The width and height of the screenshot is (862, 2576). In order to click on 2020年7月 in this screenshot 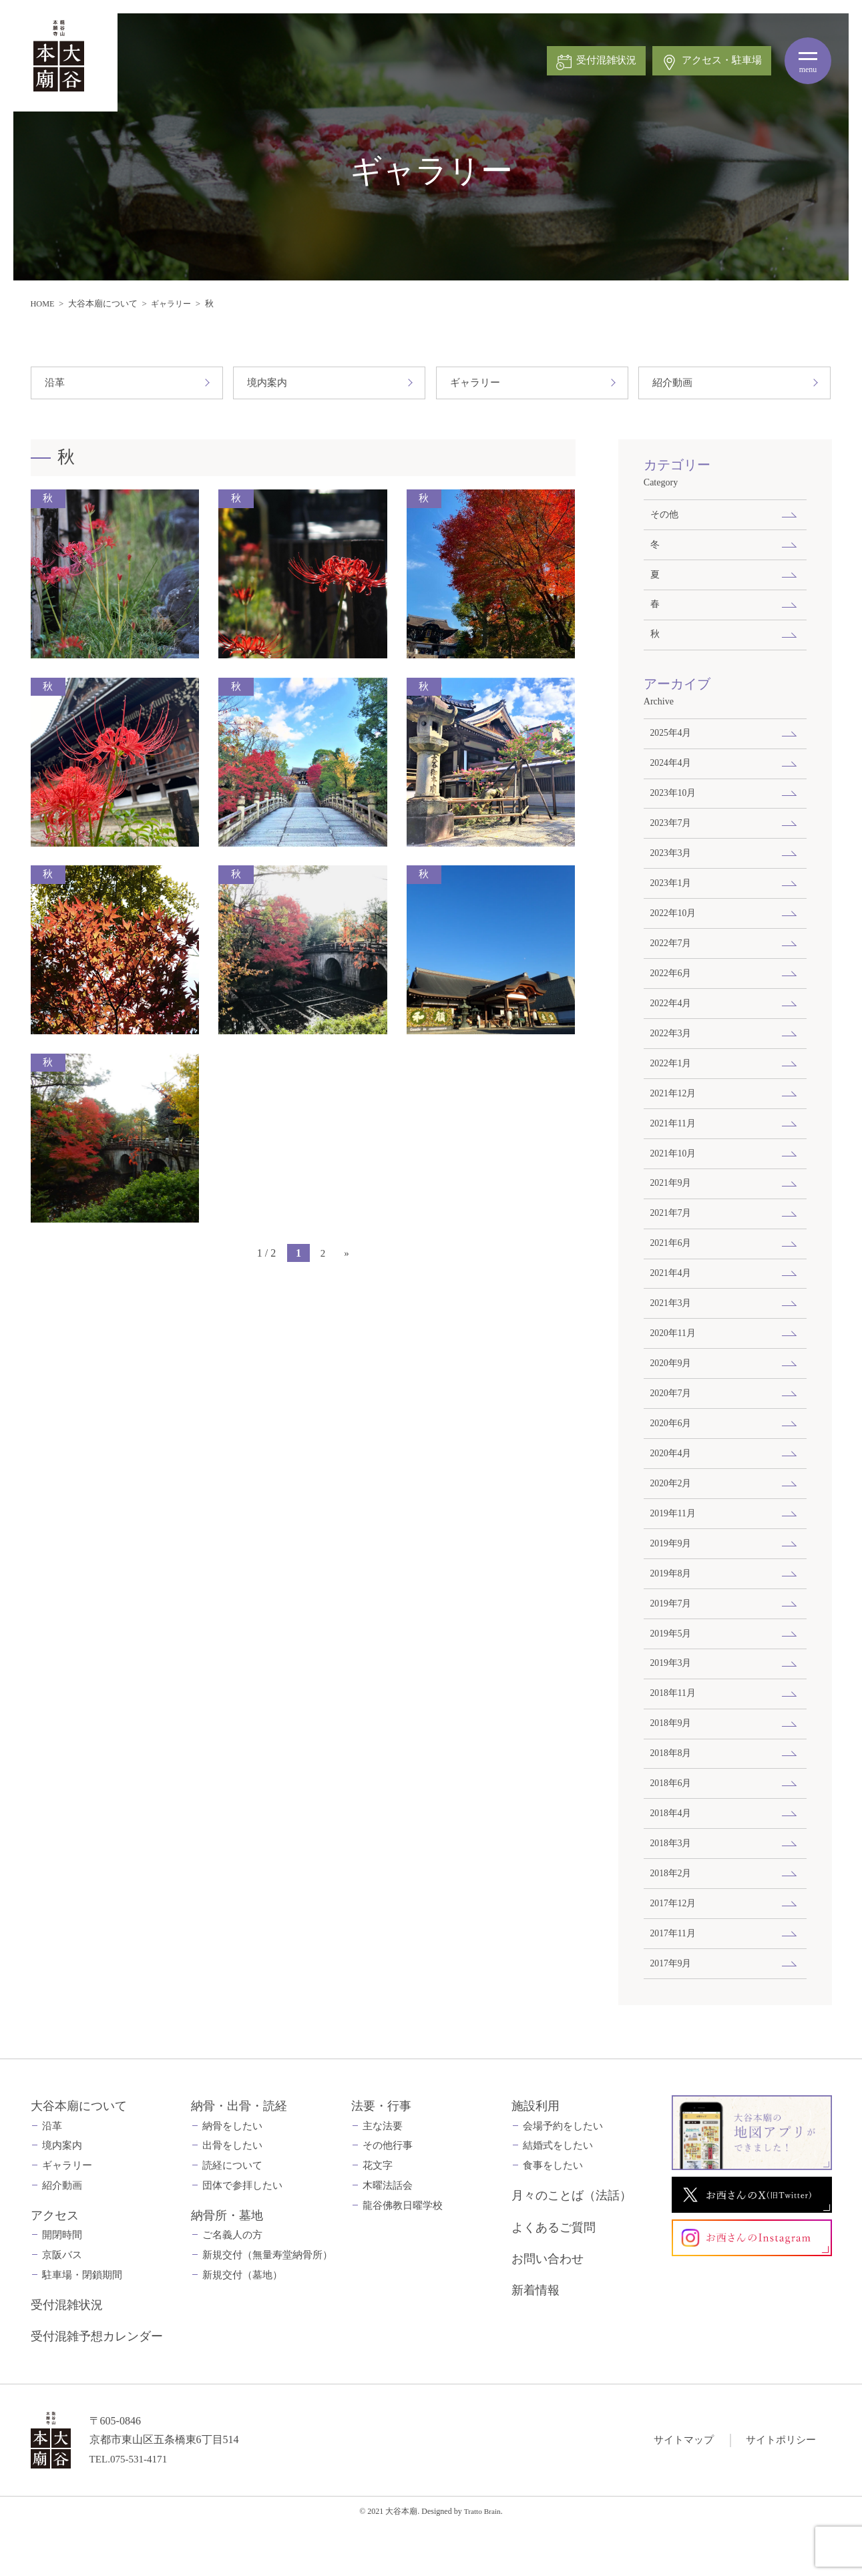, I will do `click(671, 1422)`.